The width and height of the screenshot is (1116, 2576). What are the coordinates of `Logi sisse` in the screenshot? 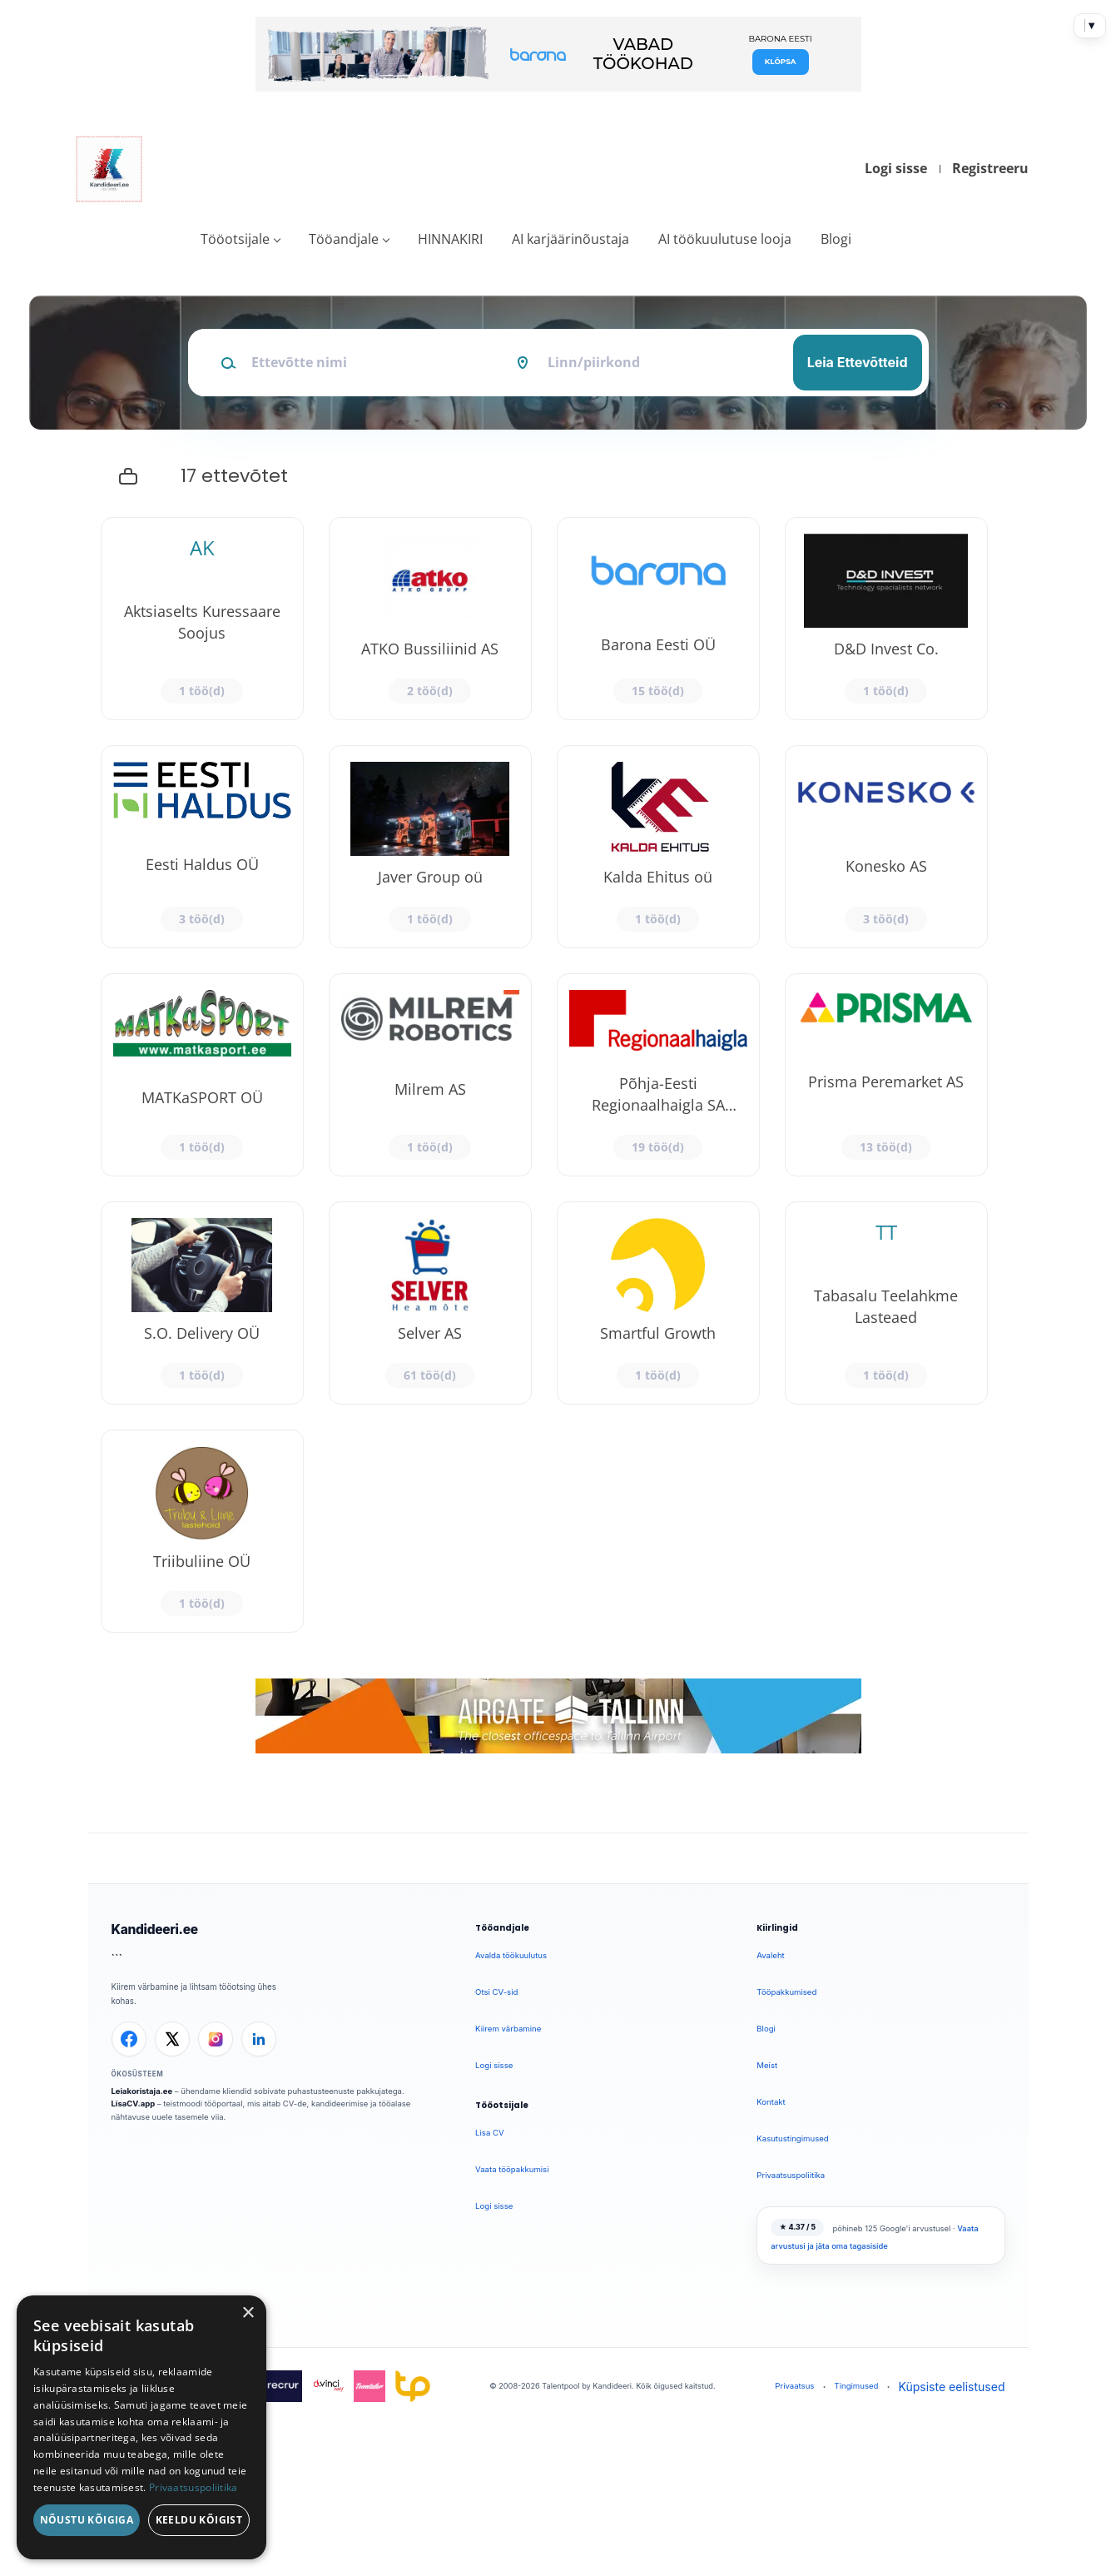 It's located at (896, 168).